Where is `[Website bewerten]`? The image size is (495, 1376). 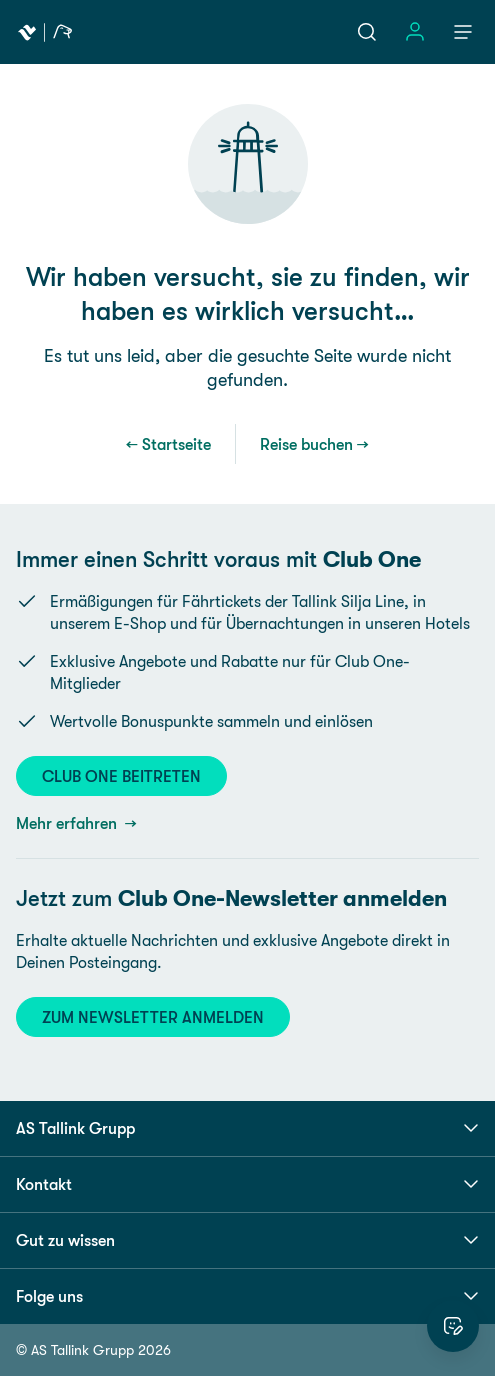
[Website bewerten] is located at coordinates (453, 1326).